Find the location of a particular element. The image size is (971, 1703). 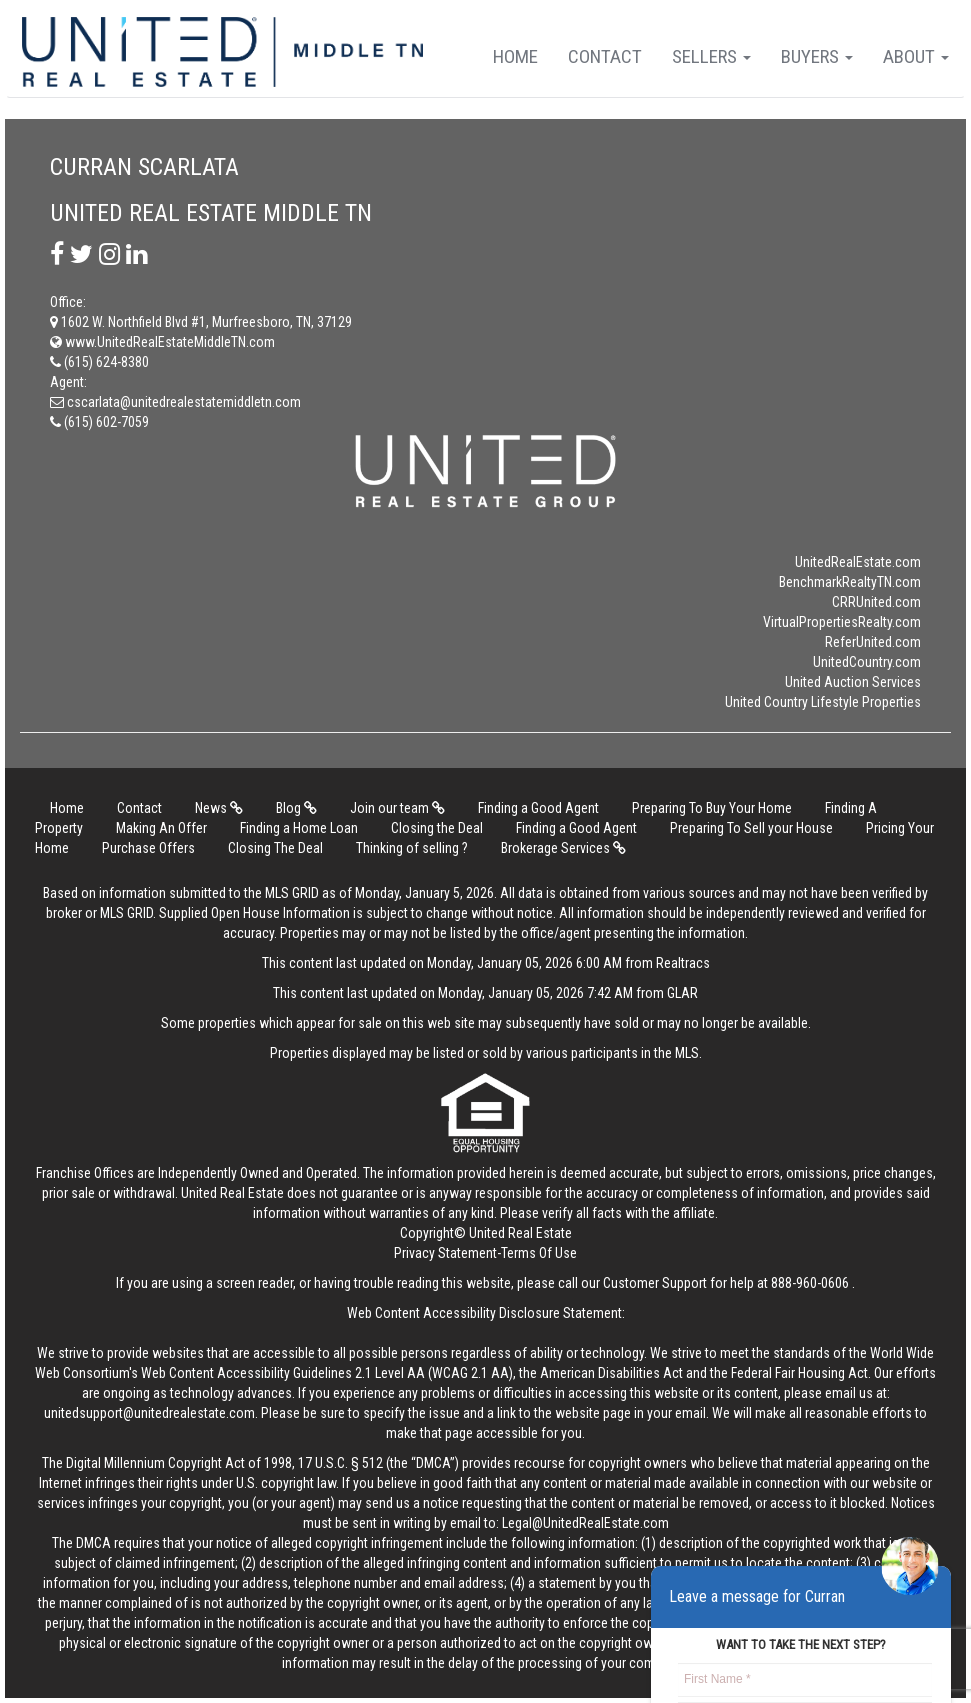

UnitedRealEstate.com is located at coordinates (858, 562).